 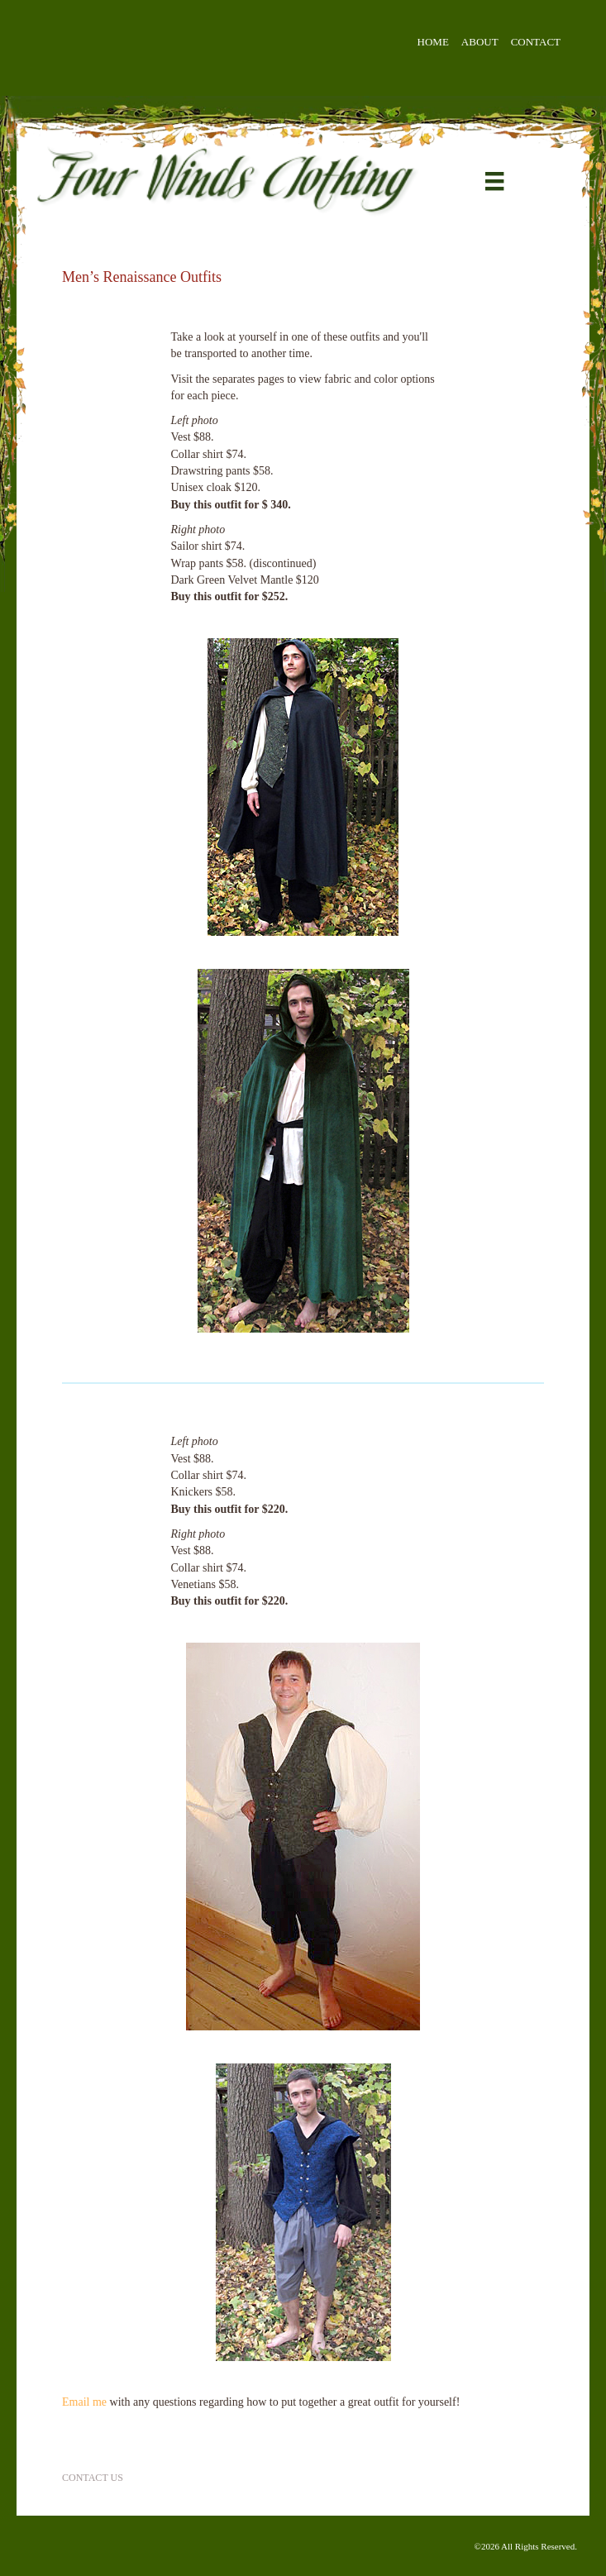 What do you see at coordinates (92, 2477) in the screenshot?
I see `Contact Us` at bounding box center [92, 2477].